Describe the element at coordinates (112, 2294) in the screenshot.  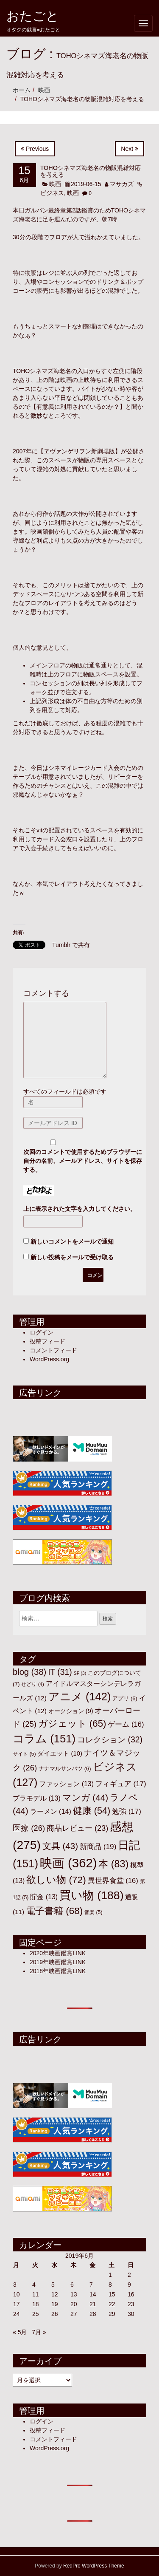
I see `15 [2019年6月15日 に投稿を公開]` at that location.